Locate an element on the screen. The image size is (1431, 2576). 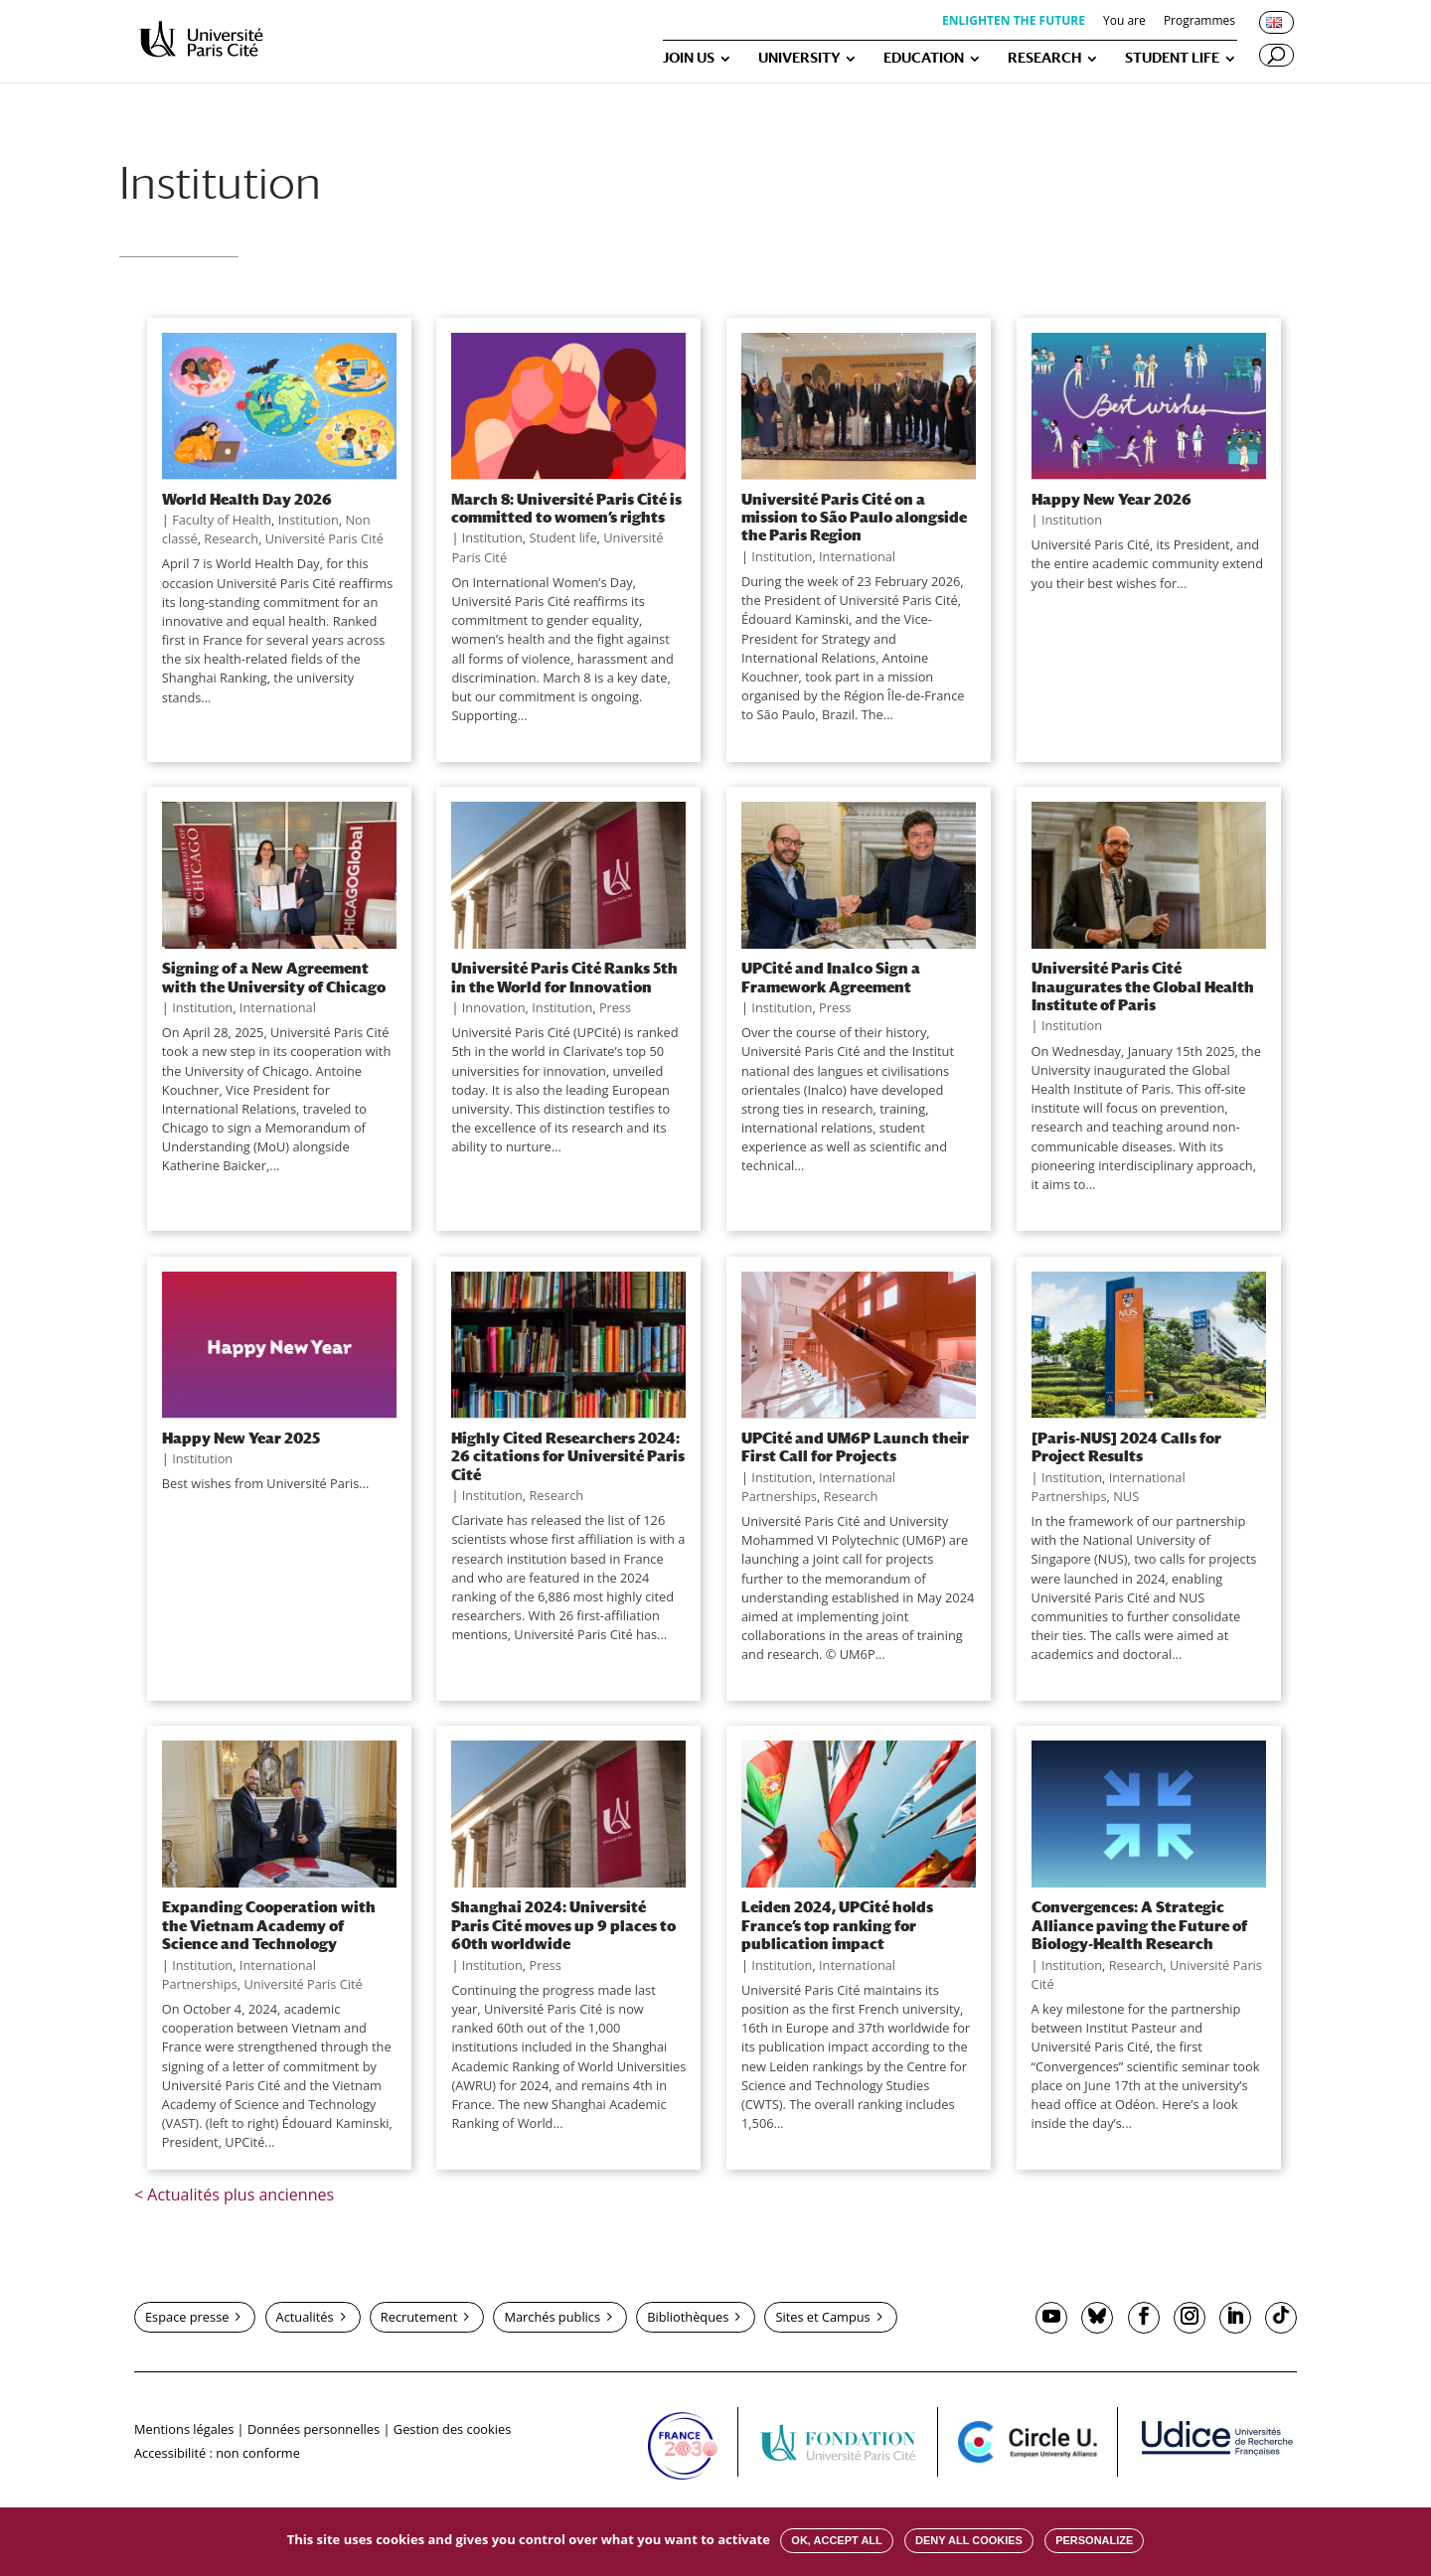
STUDENT LIFE is located at coordinates (1172, 58).